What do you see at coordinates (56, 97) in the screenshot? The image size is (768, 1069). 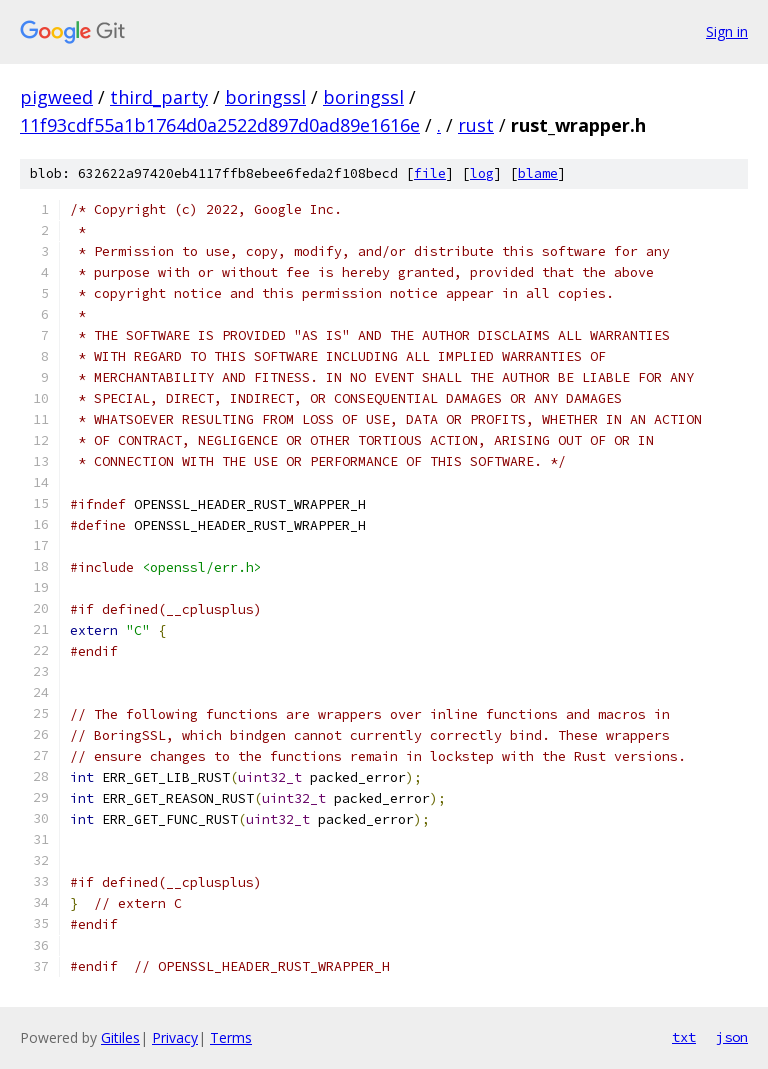 I see `pigweed` at bounding box center [56, 97].